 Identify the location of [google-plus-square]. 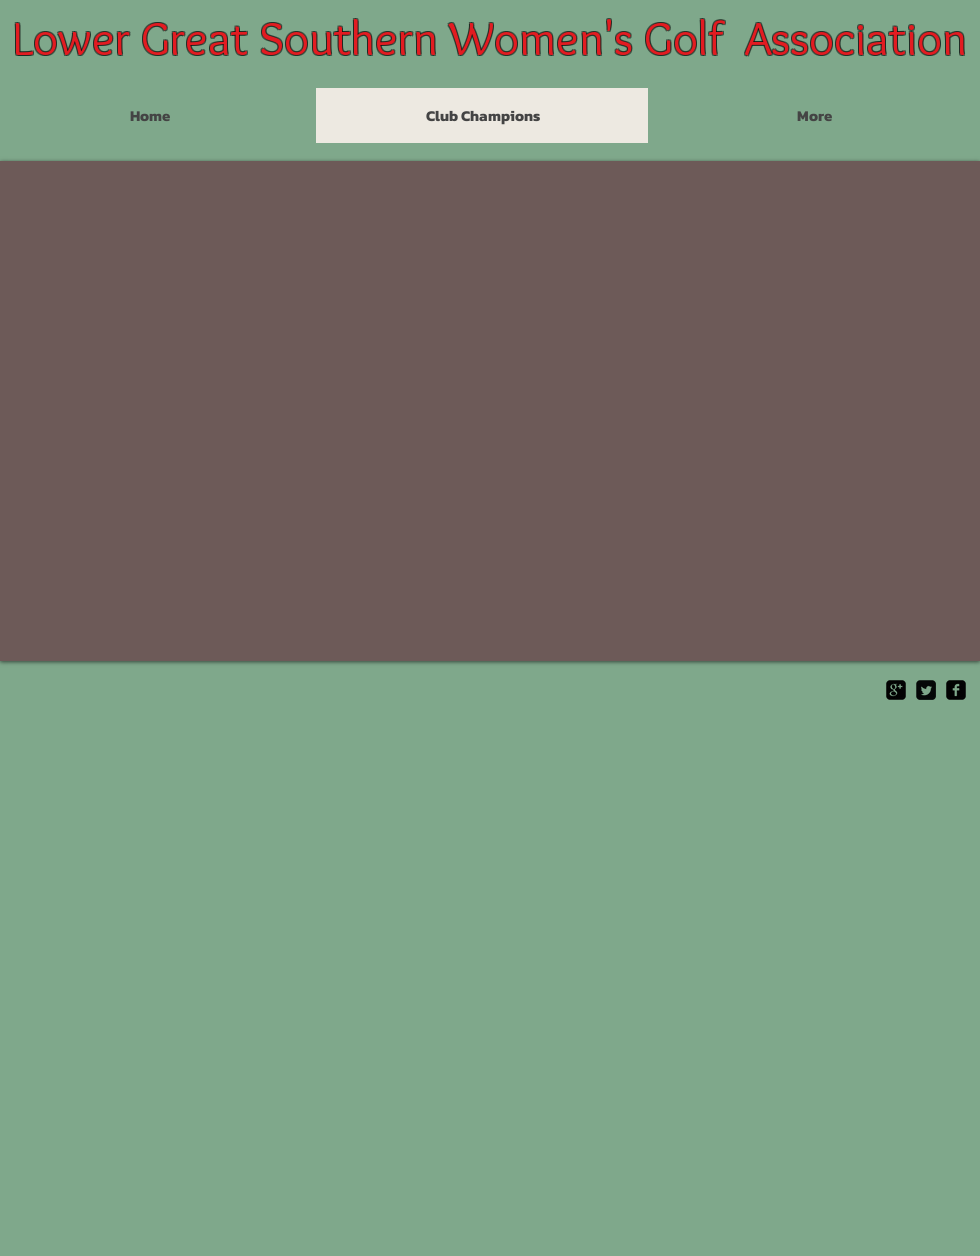
(896, 690).